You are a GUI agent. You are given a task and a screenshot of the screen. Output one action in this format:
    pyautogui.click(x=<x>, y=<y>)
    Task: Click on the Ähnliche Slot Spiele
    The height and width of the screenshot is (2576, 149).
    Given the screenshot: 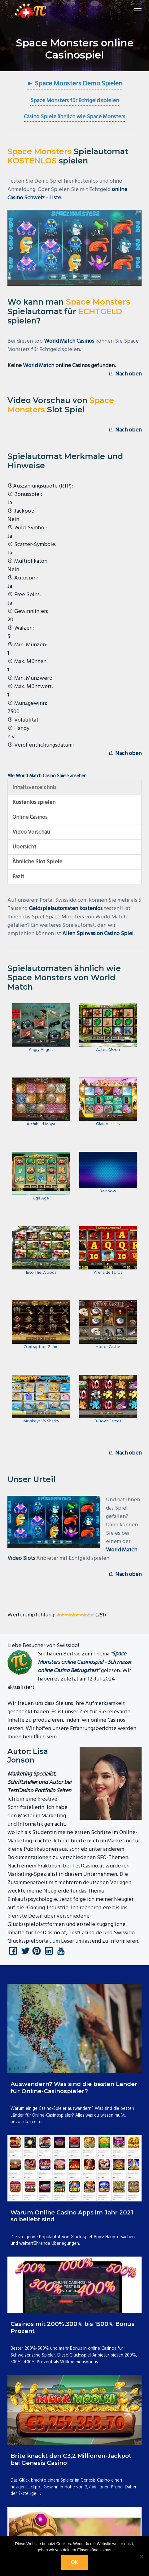 What is the action you would take?
    pyautogui.click(x=37, y=861)
    